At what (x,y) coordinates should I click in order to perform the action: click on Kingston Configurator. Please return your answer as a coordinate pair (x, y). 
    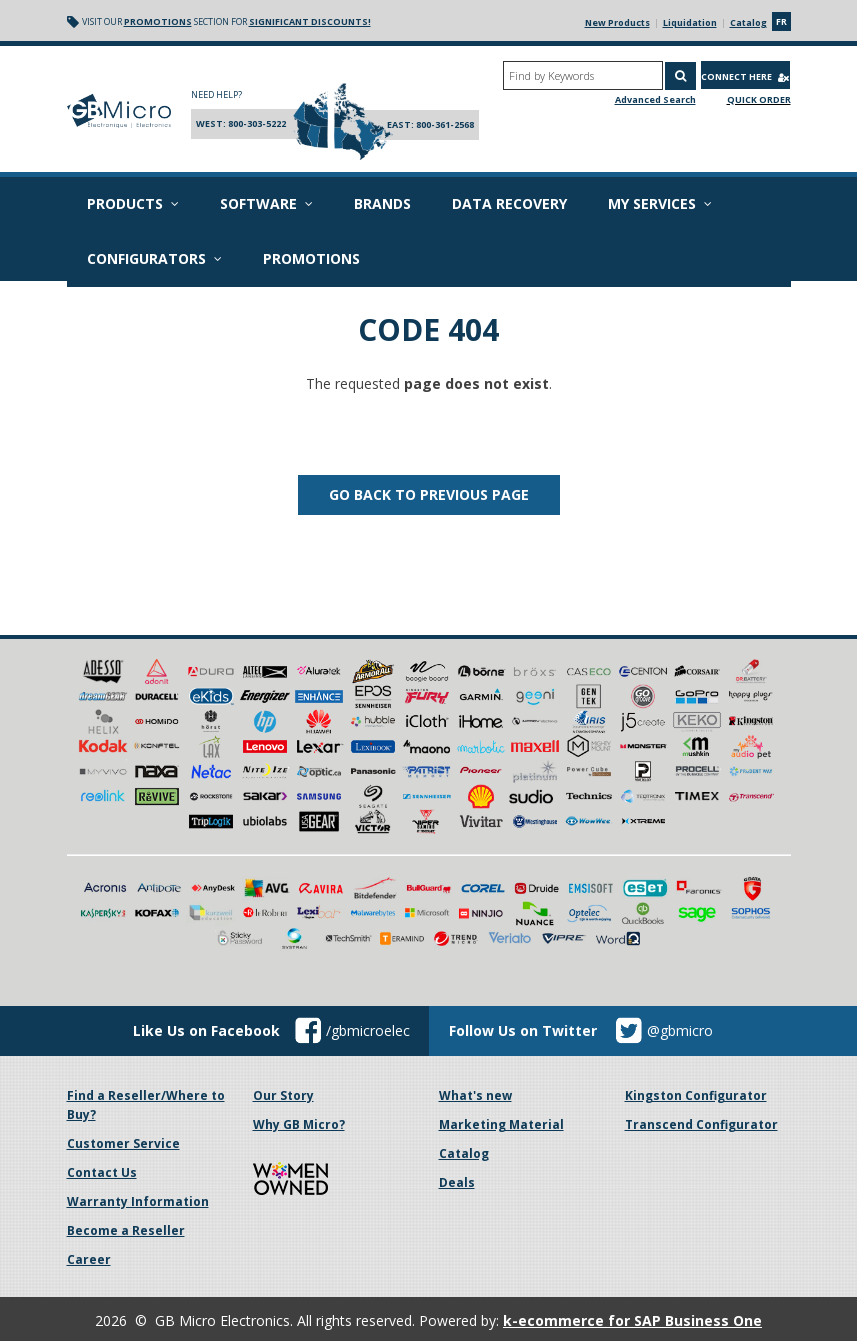
    Looking at the image, I should click on (696, 1095).